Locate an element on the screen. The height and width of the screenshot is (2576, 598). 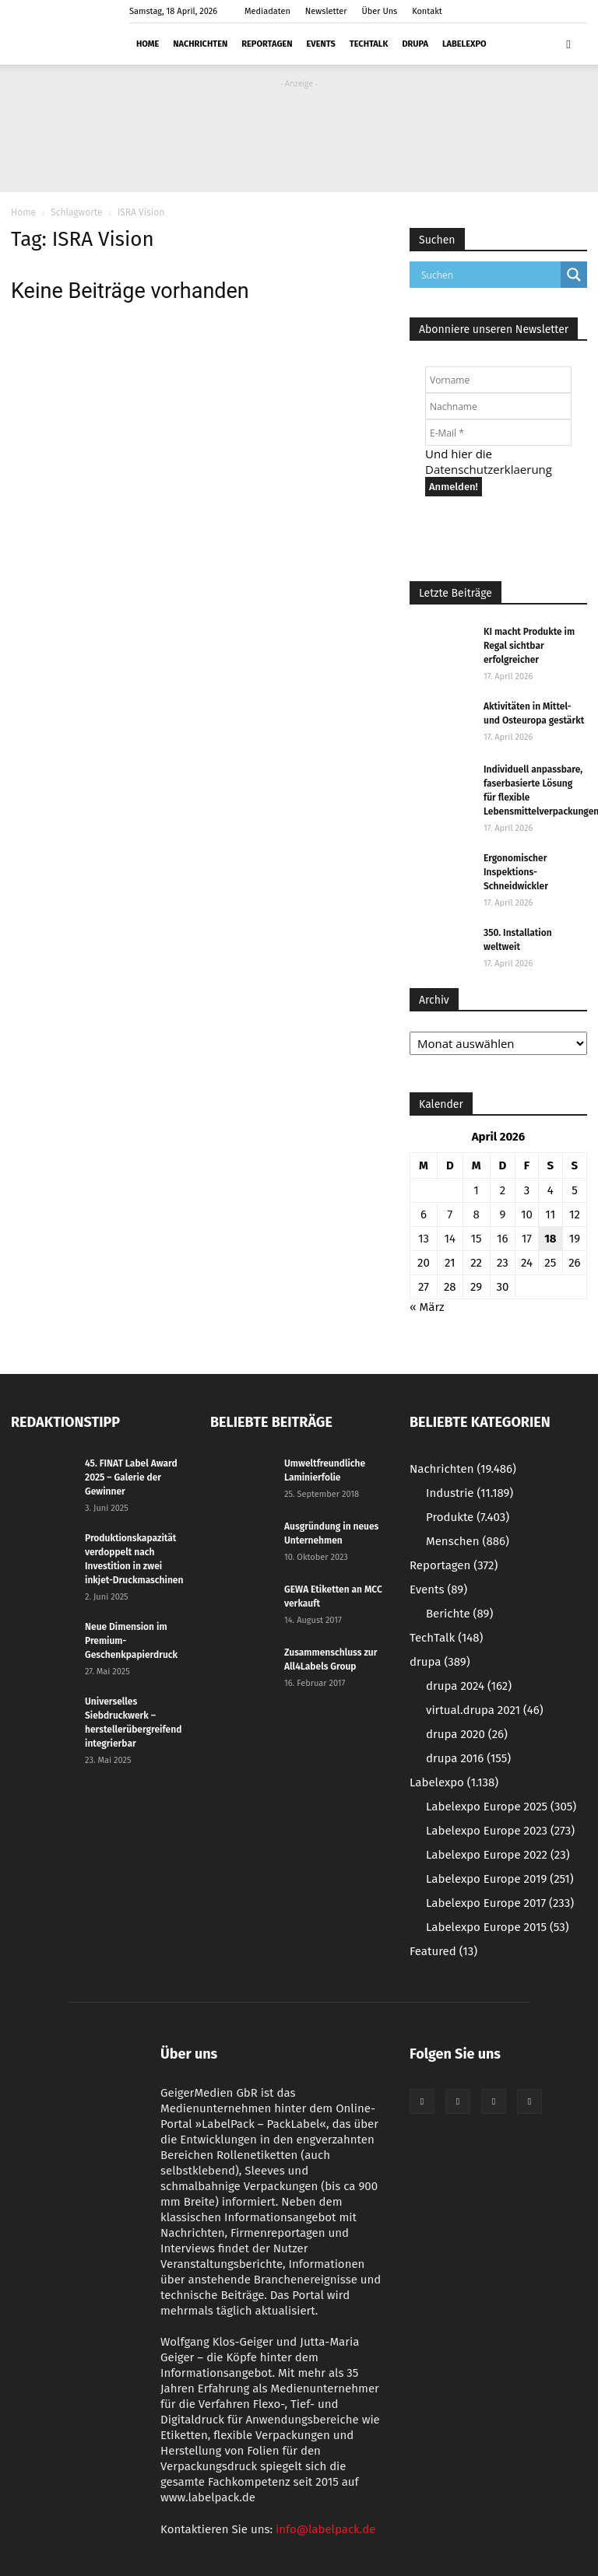
Kontakt is located at coordinates (427, 11).